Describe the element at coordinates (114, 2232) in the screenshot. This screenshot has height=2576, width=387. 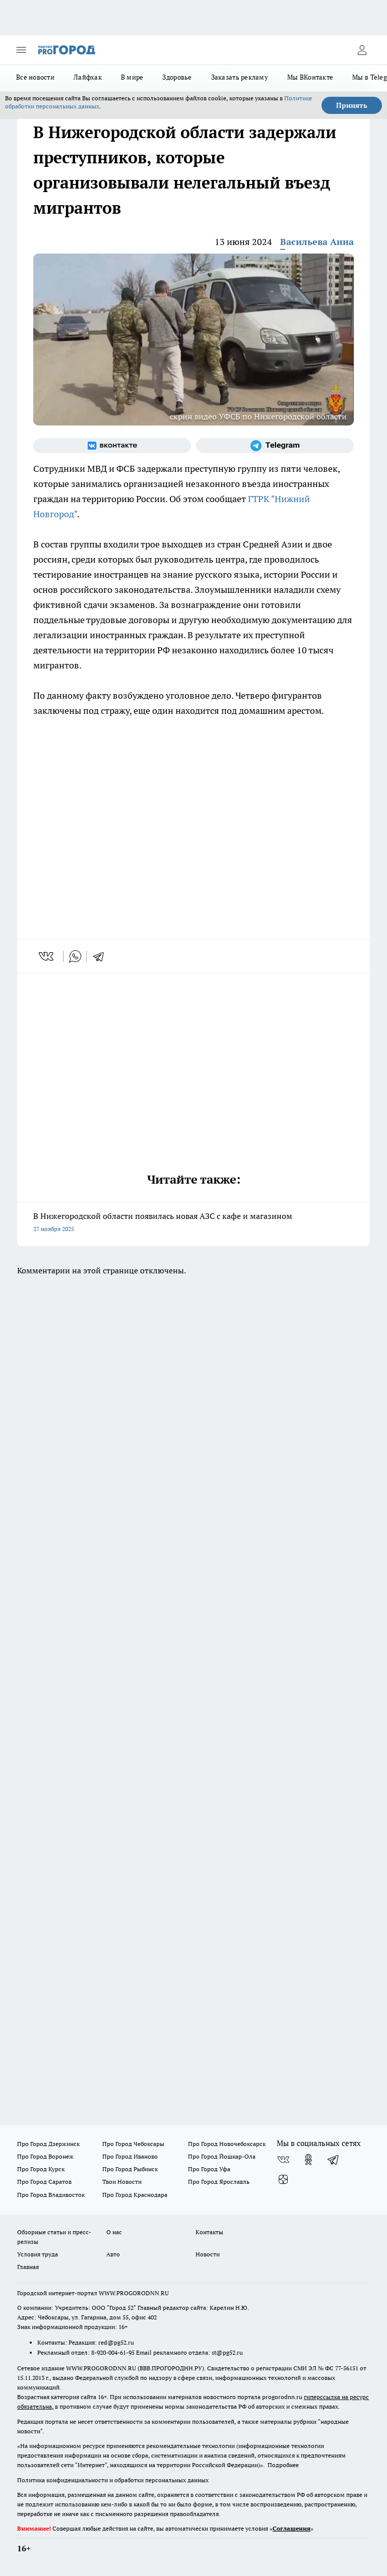
I see `О нас` at that location.